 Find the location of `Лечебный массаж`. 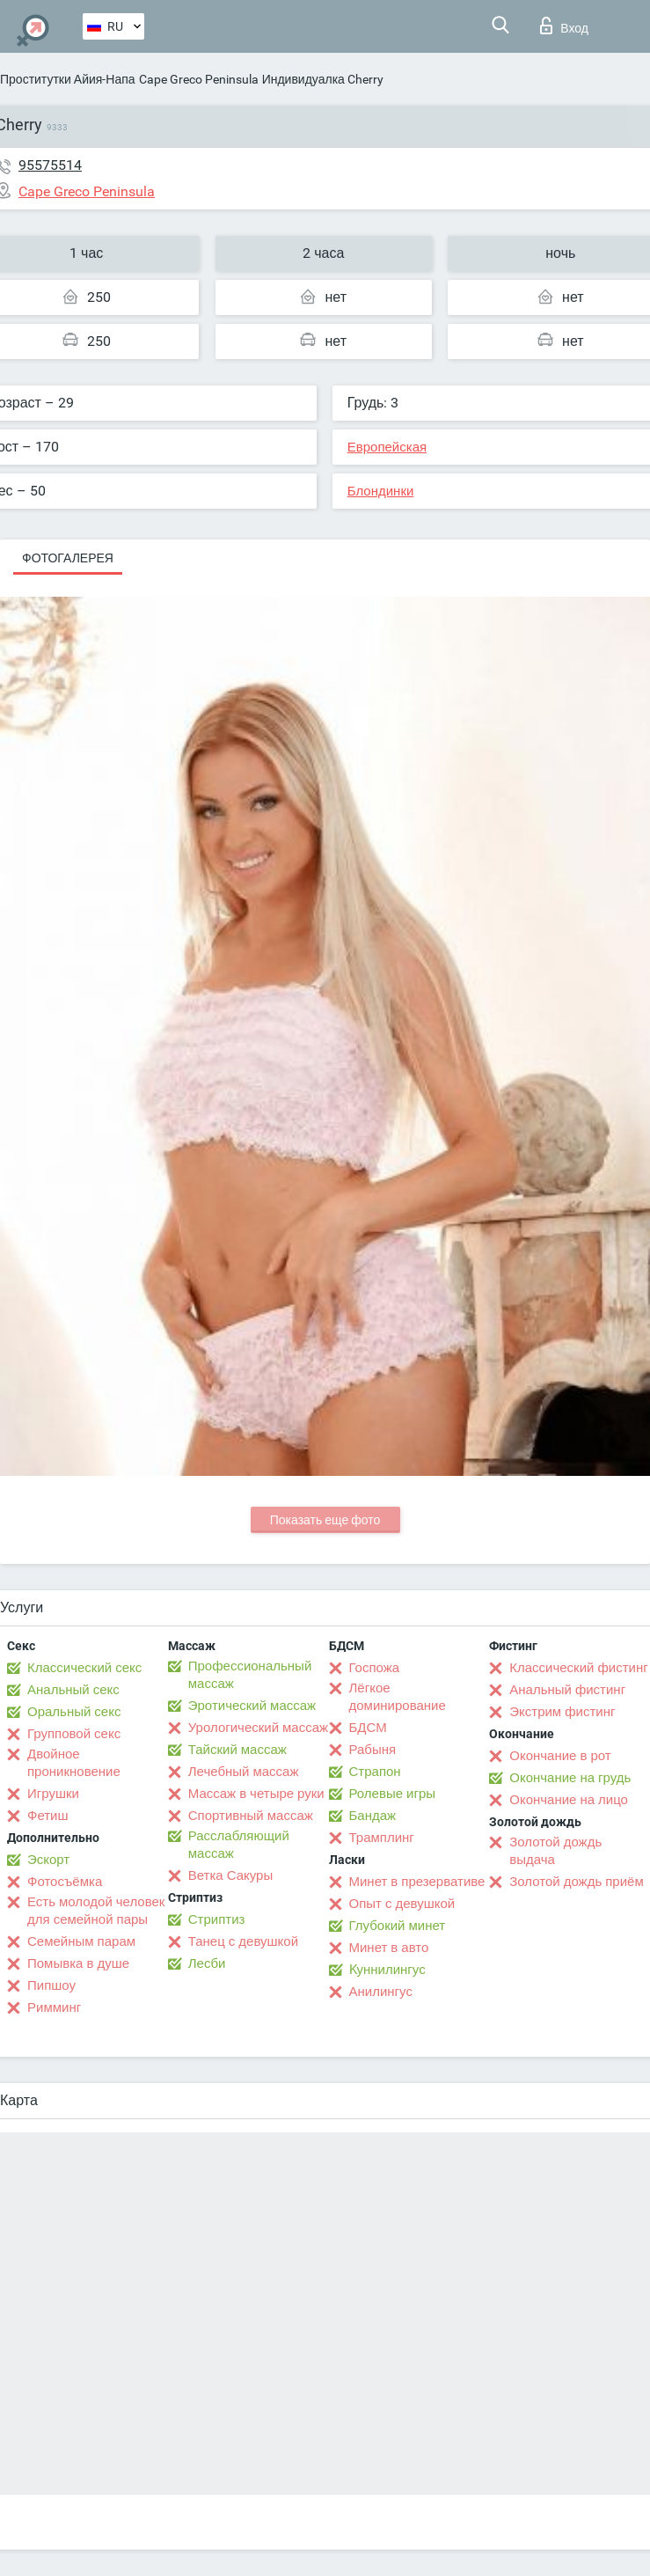

Лечебный массаж is located at coordinates (243, 1772).